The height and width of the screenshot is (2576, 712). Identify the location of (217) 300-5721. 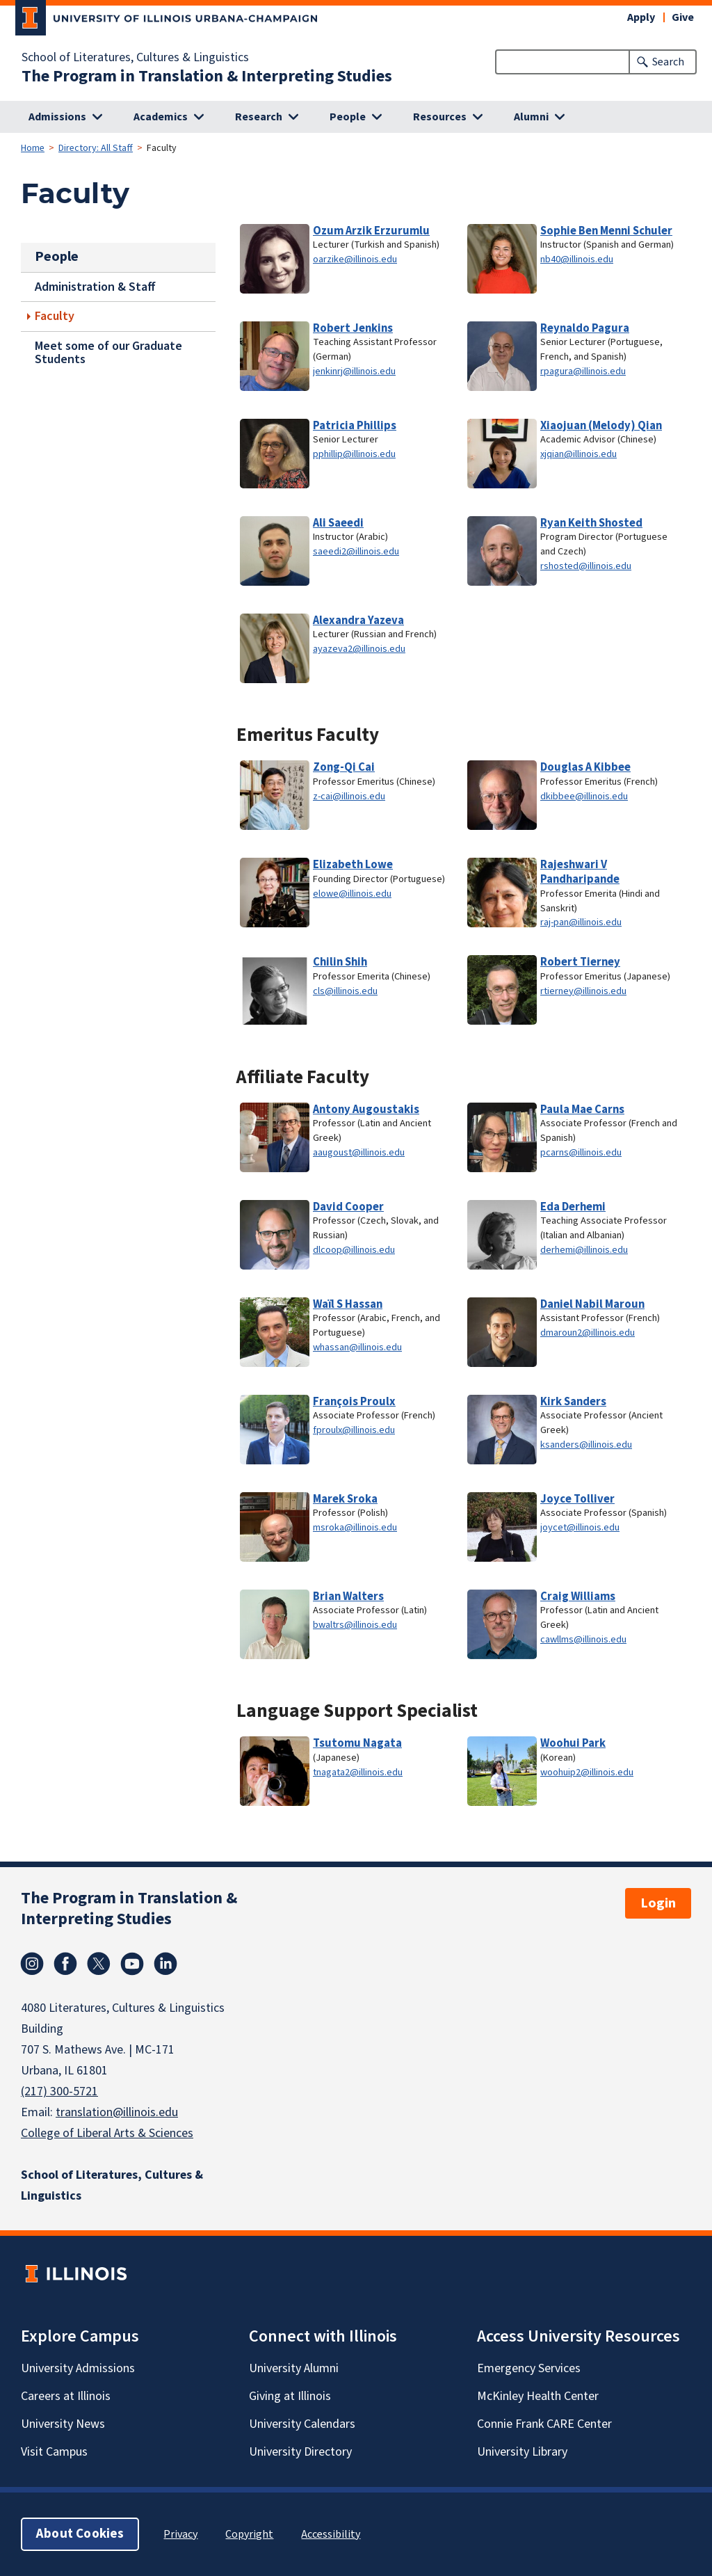
(59, 2091).